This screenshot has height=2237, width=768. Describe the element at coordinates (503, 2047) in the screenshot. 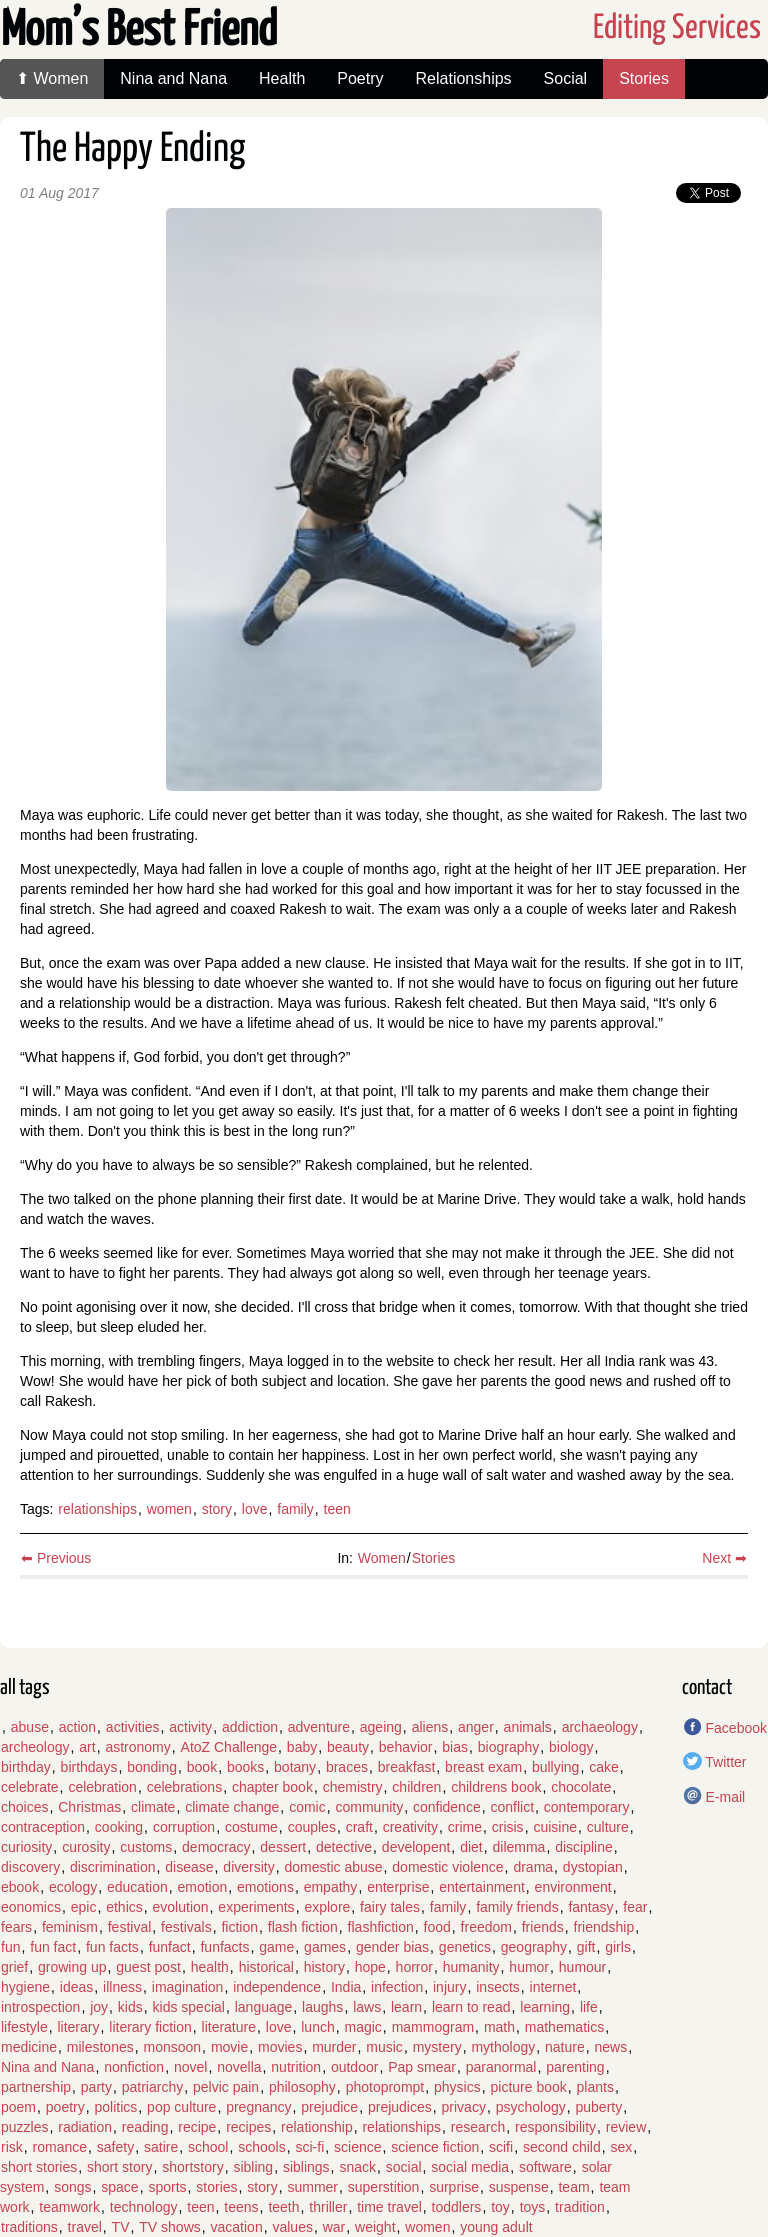

I see `mythology` at that location.